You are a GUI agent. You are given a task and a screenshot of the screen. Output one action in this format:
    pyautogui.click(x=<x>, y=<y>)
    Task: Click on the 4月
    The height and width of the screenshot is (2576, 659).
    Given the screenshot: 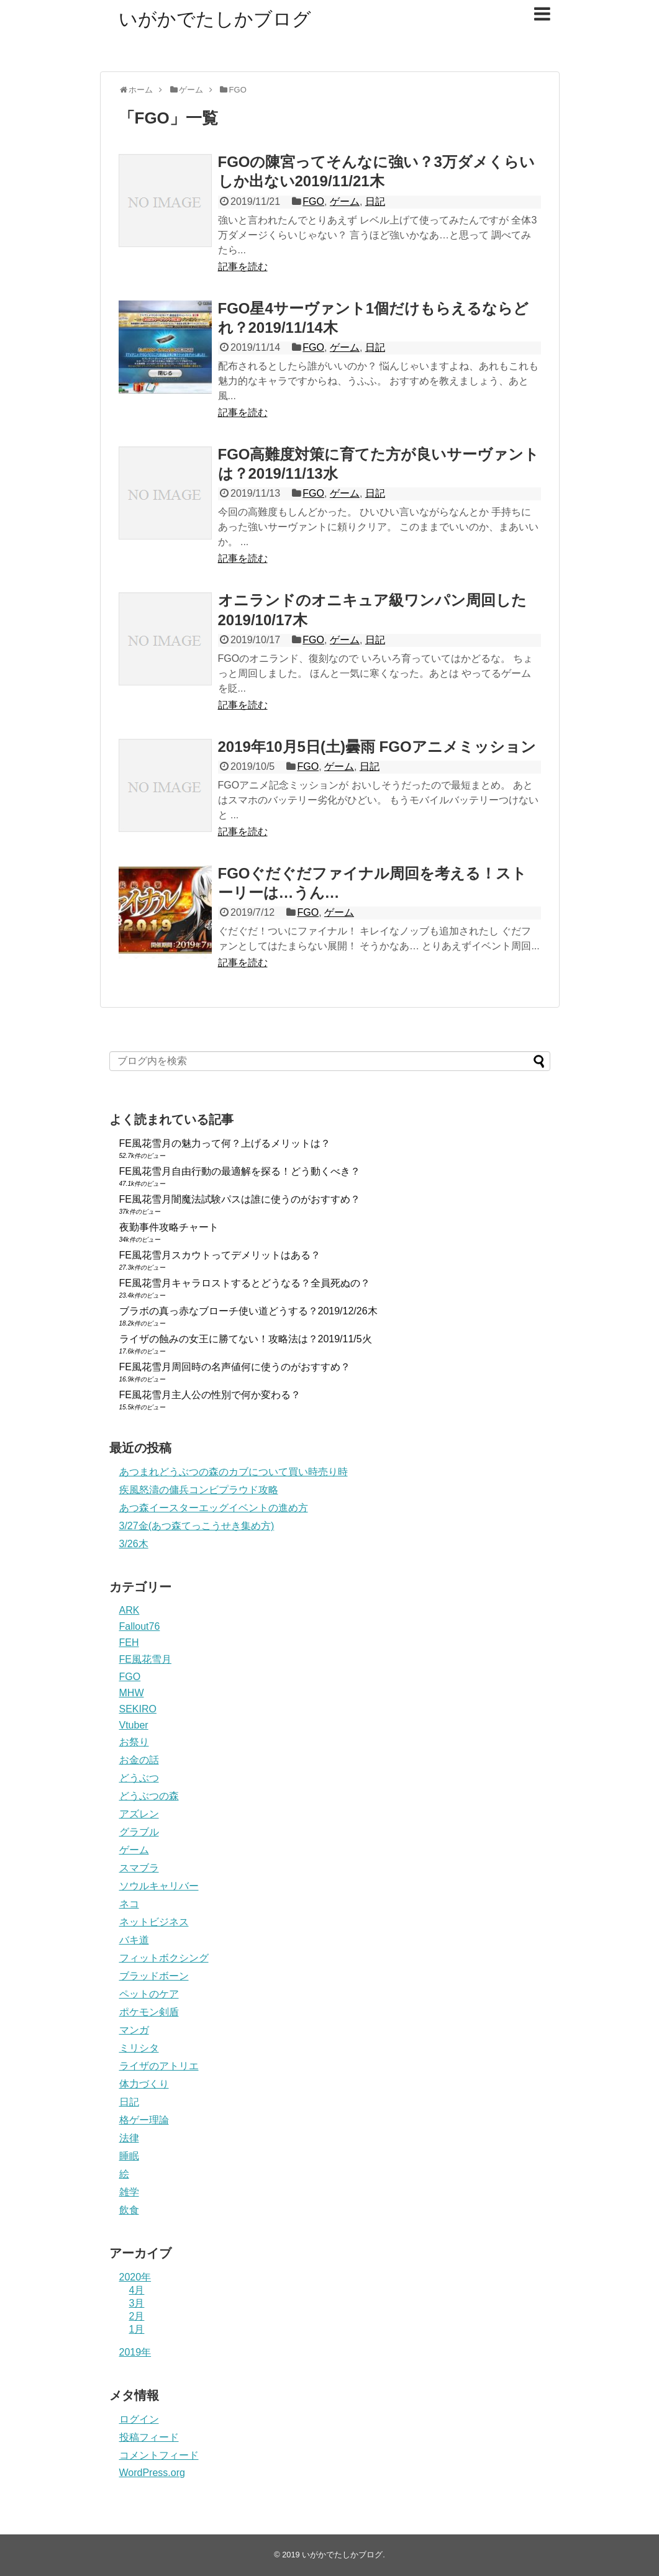 What is the action you would take?
    pyautogui.click(x=137, y=2290)
    